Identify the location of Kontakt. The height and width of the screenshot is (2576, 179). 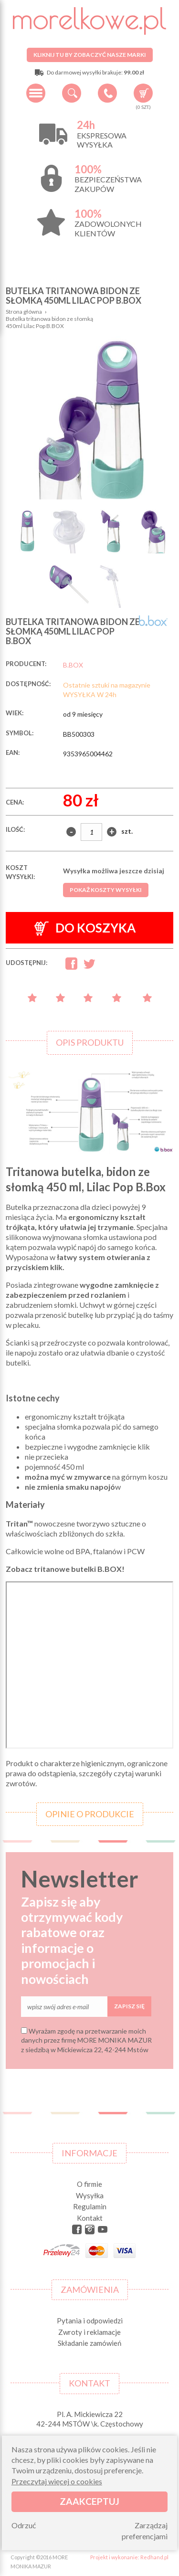
(90, 2218).